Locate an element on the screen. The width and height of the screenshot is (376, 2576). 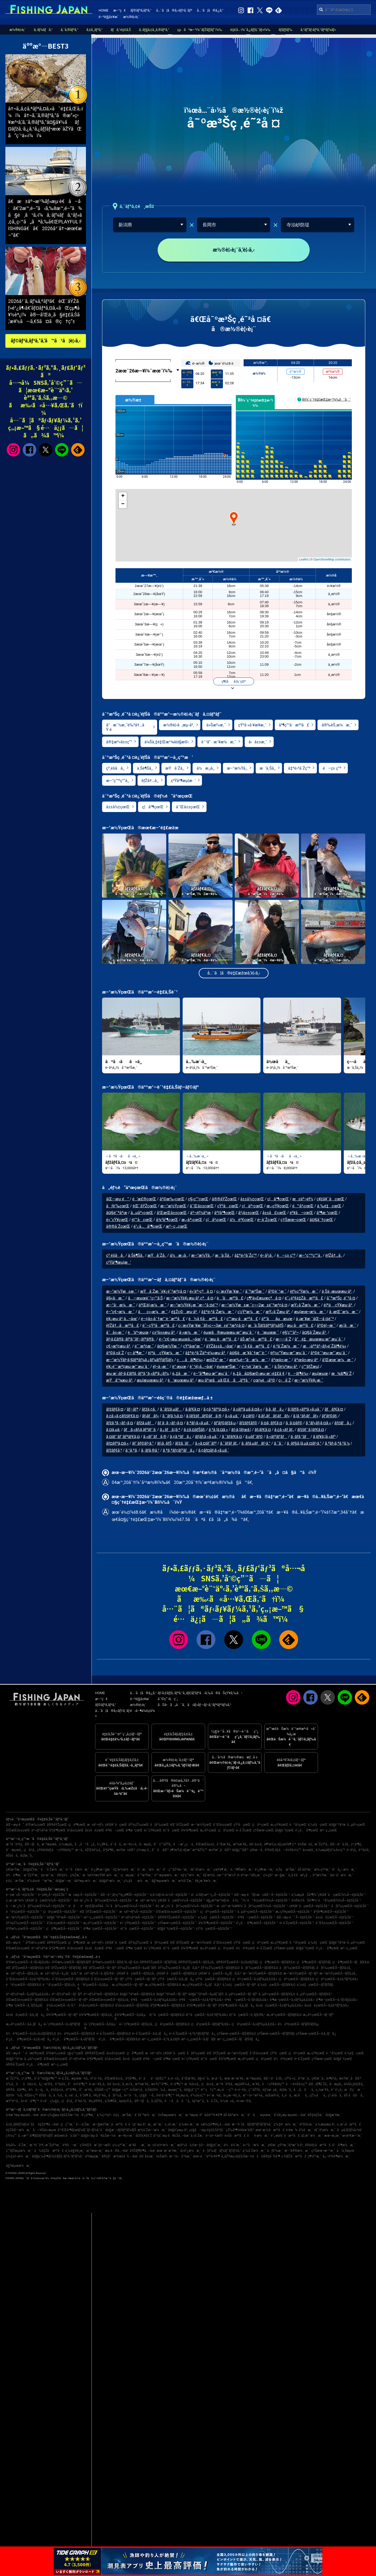
æ²–ç¸„çœŒÃ—ãƒãƒ©ãƒã‚¿ is located at coordinates (238, 2039).